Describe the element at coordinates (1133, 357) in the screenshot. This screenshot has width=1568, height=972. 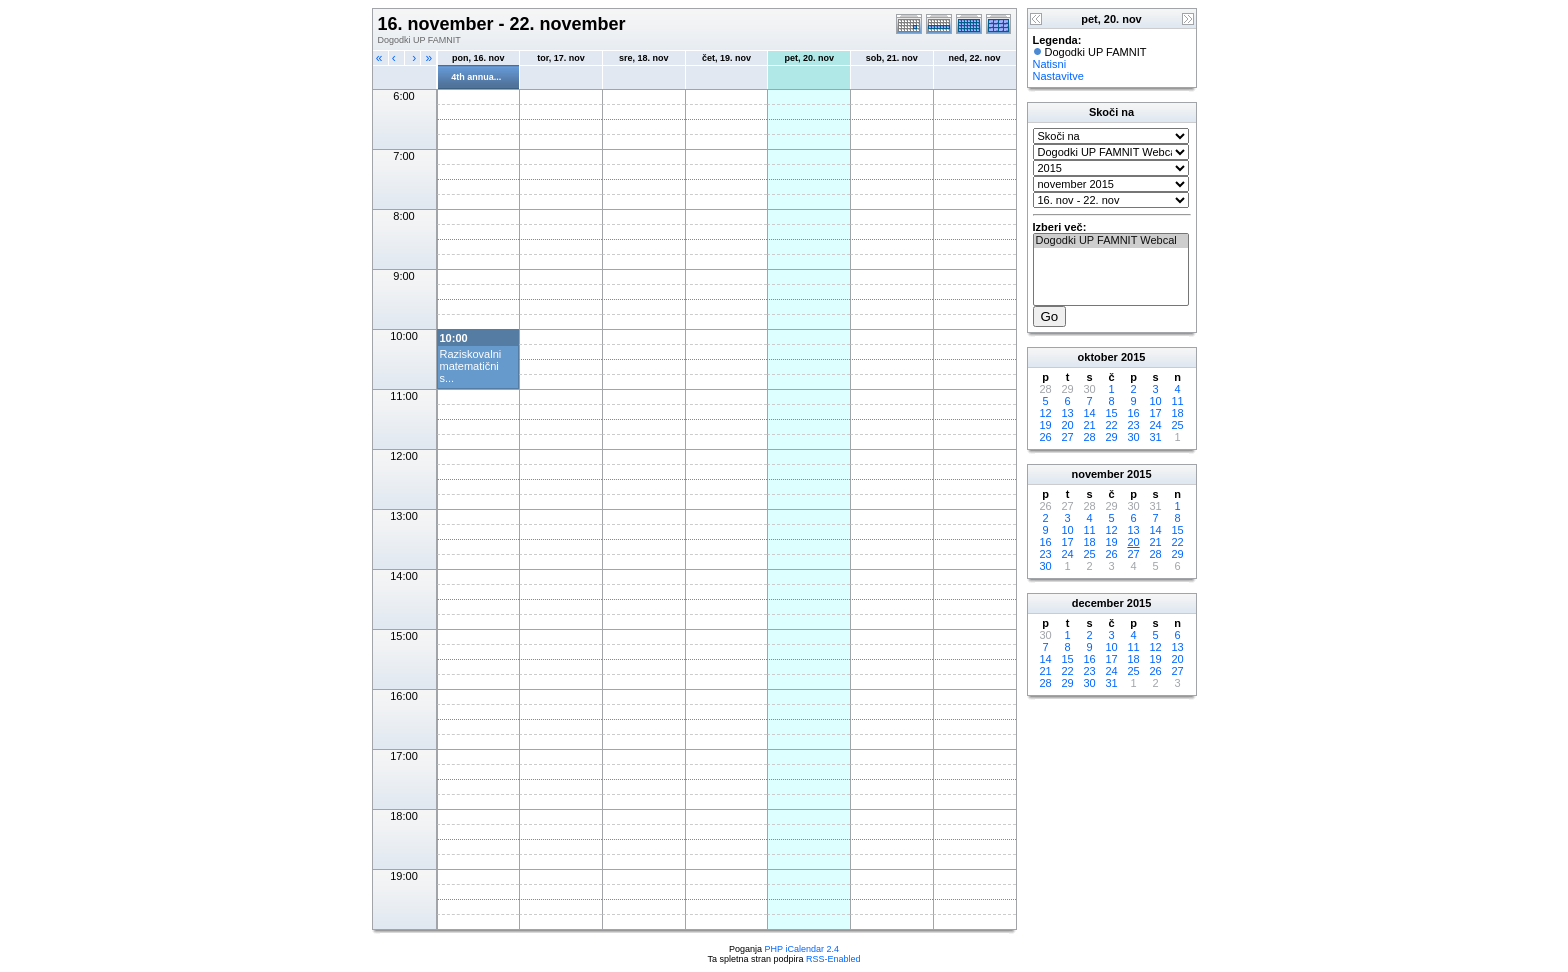
I see `2015` at that location.